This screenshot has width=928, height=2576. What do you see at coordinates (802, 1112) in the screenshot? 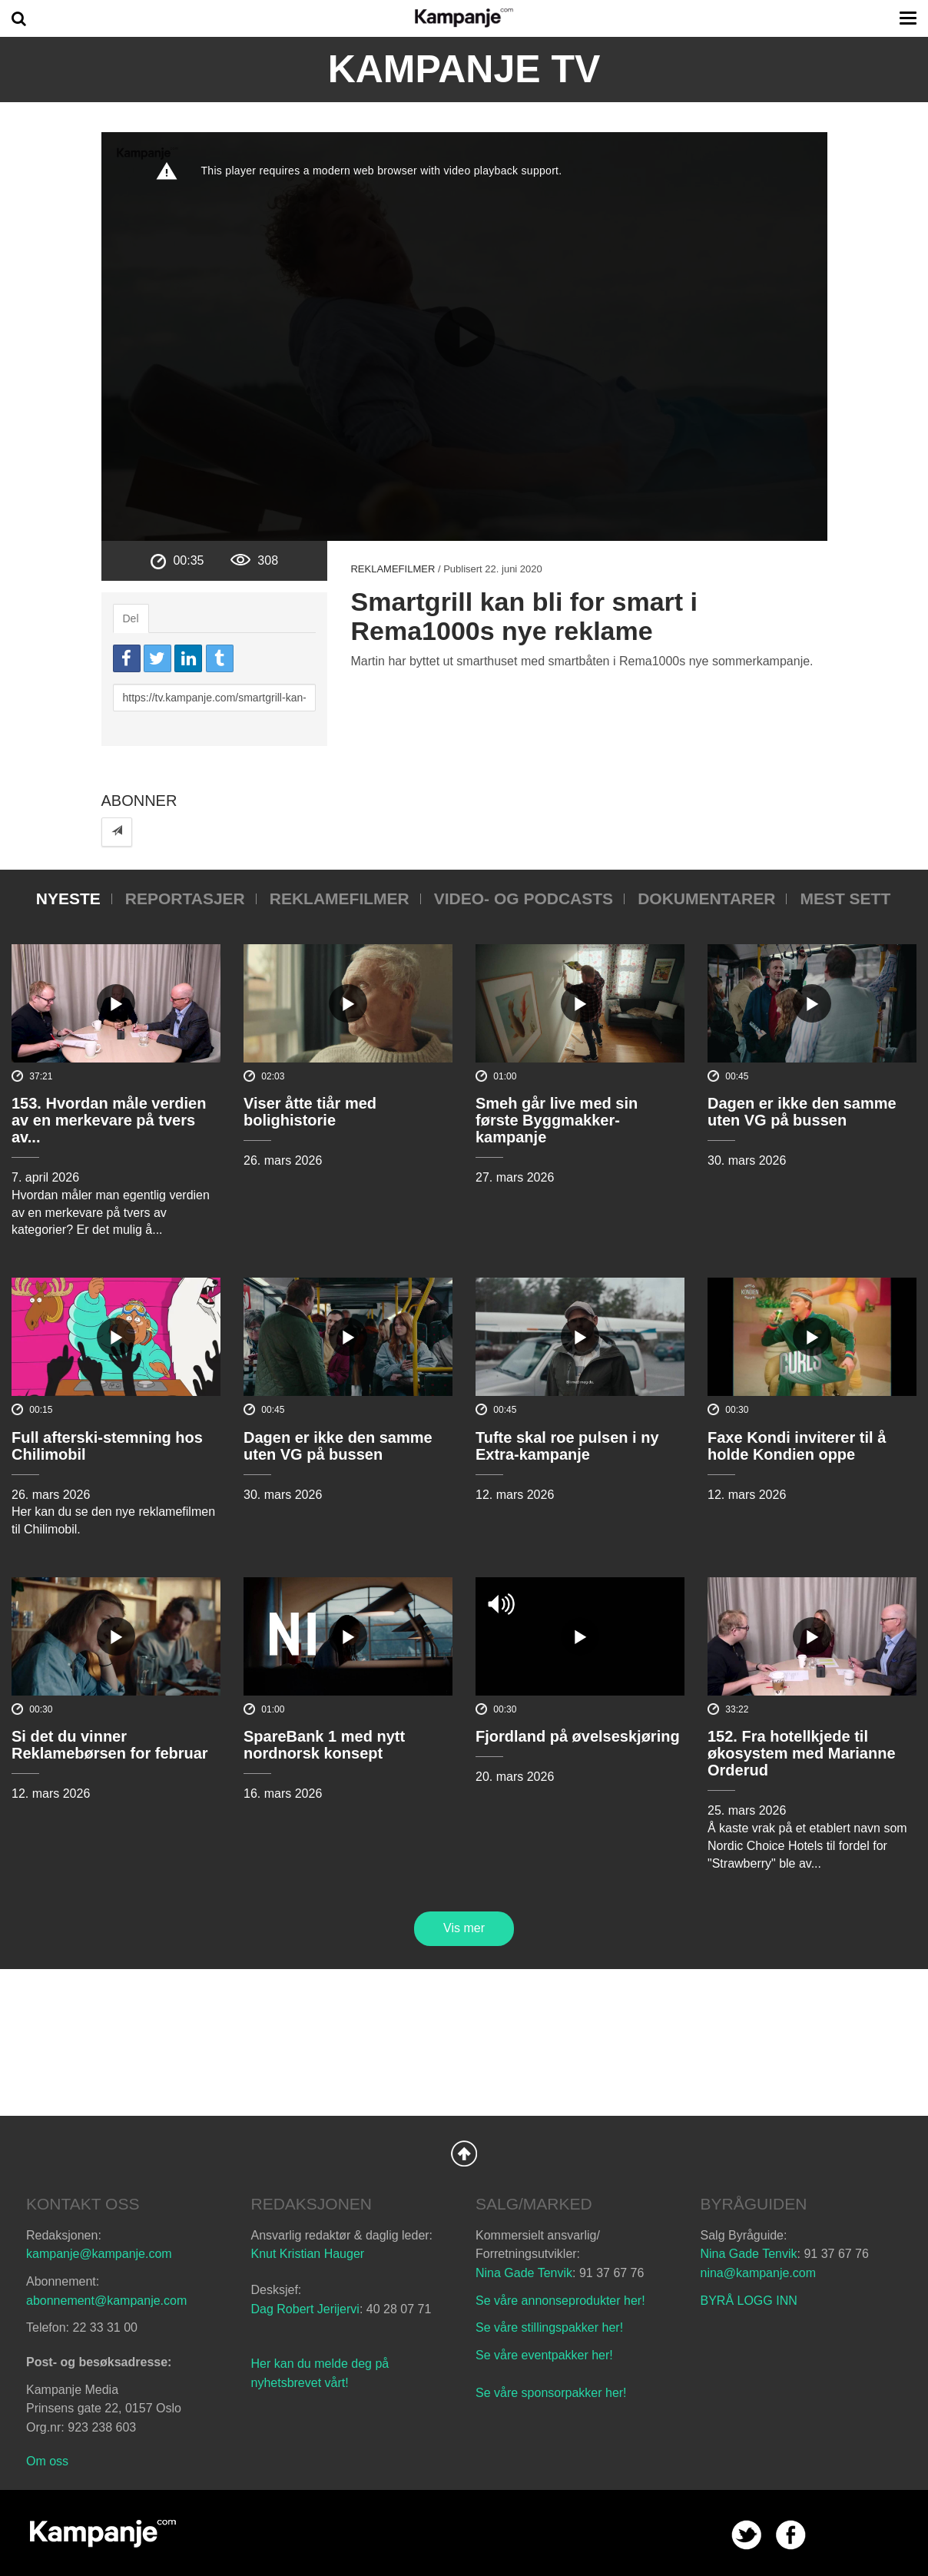
I see `Dagen er ikke den samme uten VG på bussen` at bounding box center [802, 1112].